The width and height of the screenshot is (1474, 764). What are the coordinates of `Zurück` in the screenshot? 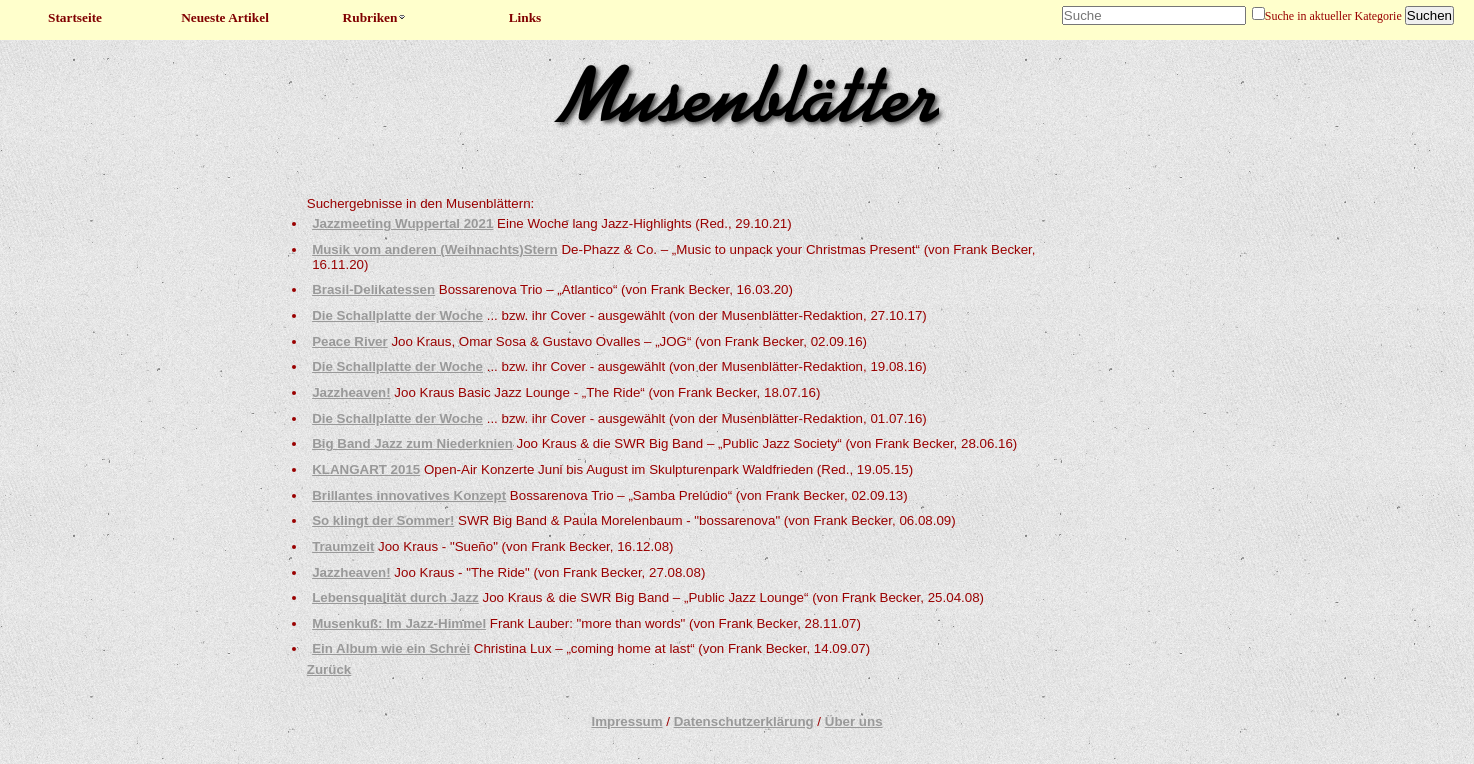 It's located at (329, 669).